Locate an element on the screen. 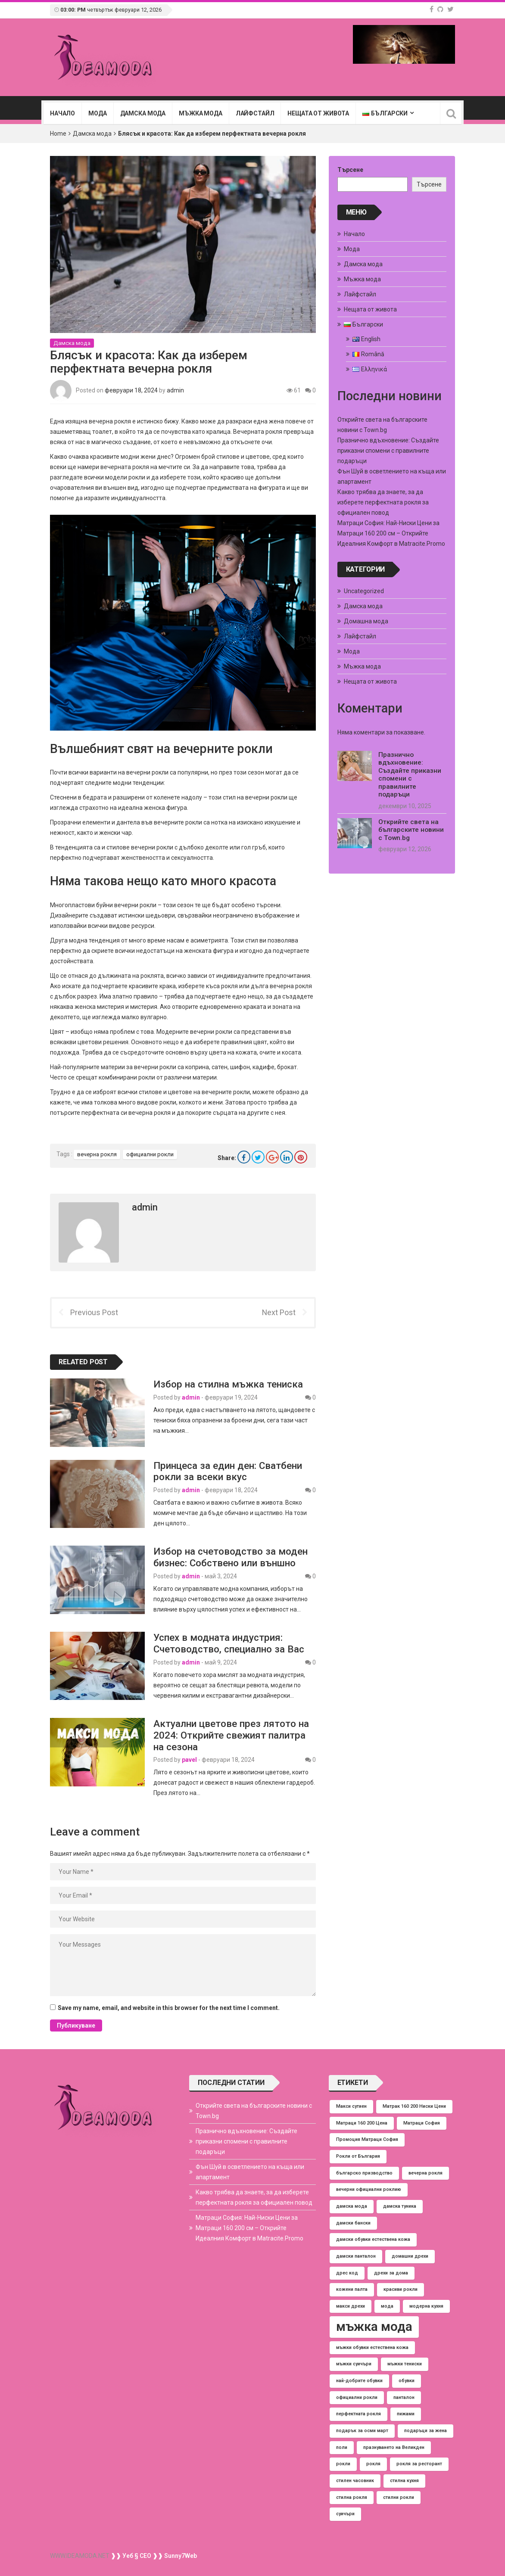  admin is located at coordinates (175, 389).